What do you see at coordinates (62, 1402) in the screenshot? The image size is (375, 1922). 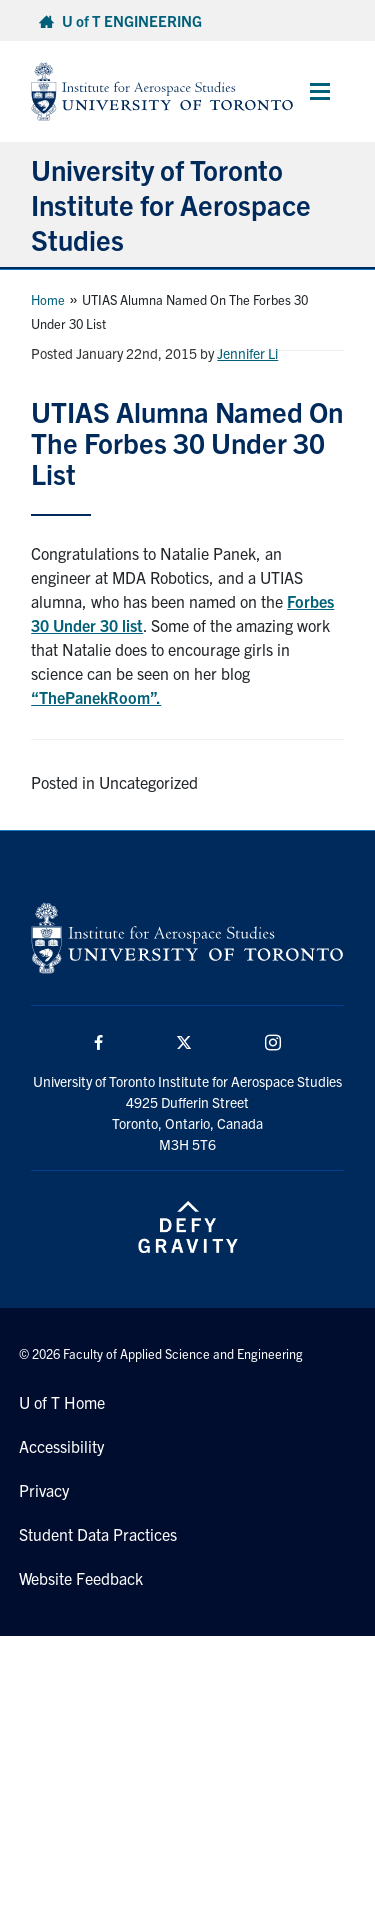 I see `U of T Home` at bounding box center [62, 1402].